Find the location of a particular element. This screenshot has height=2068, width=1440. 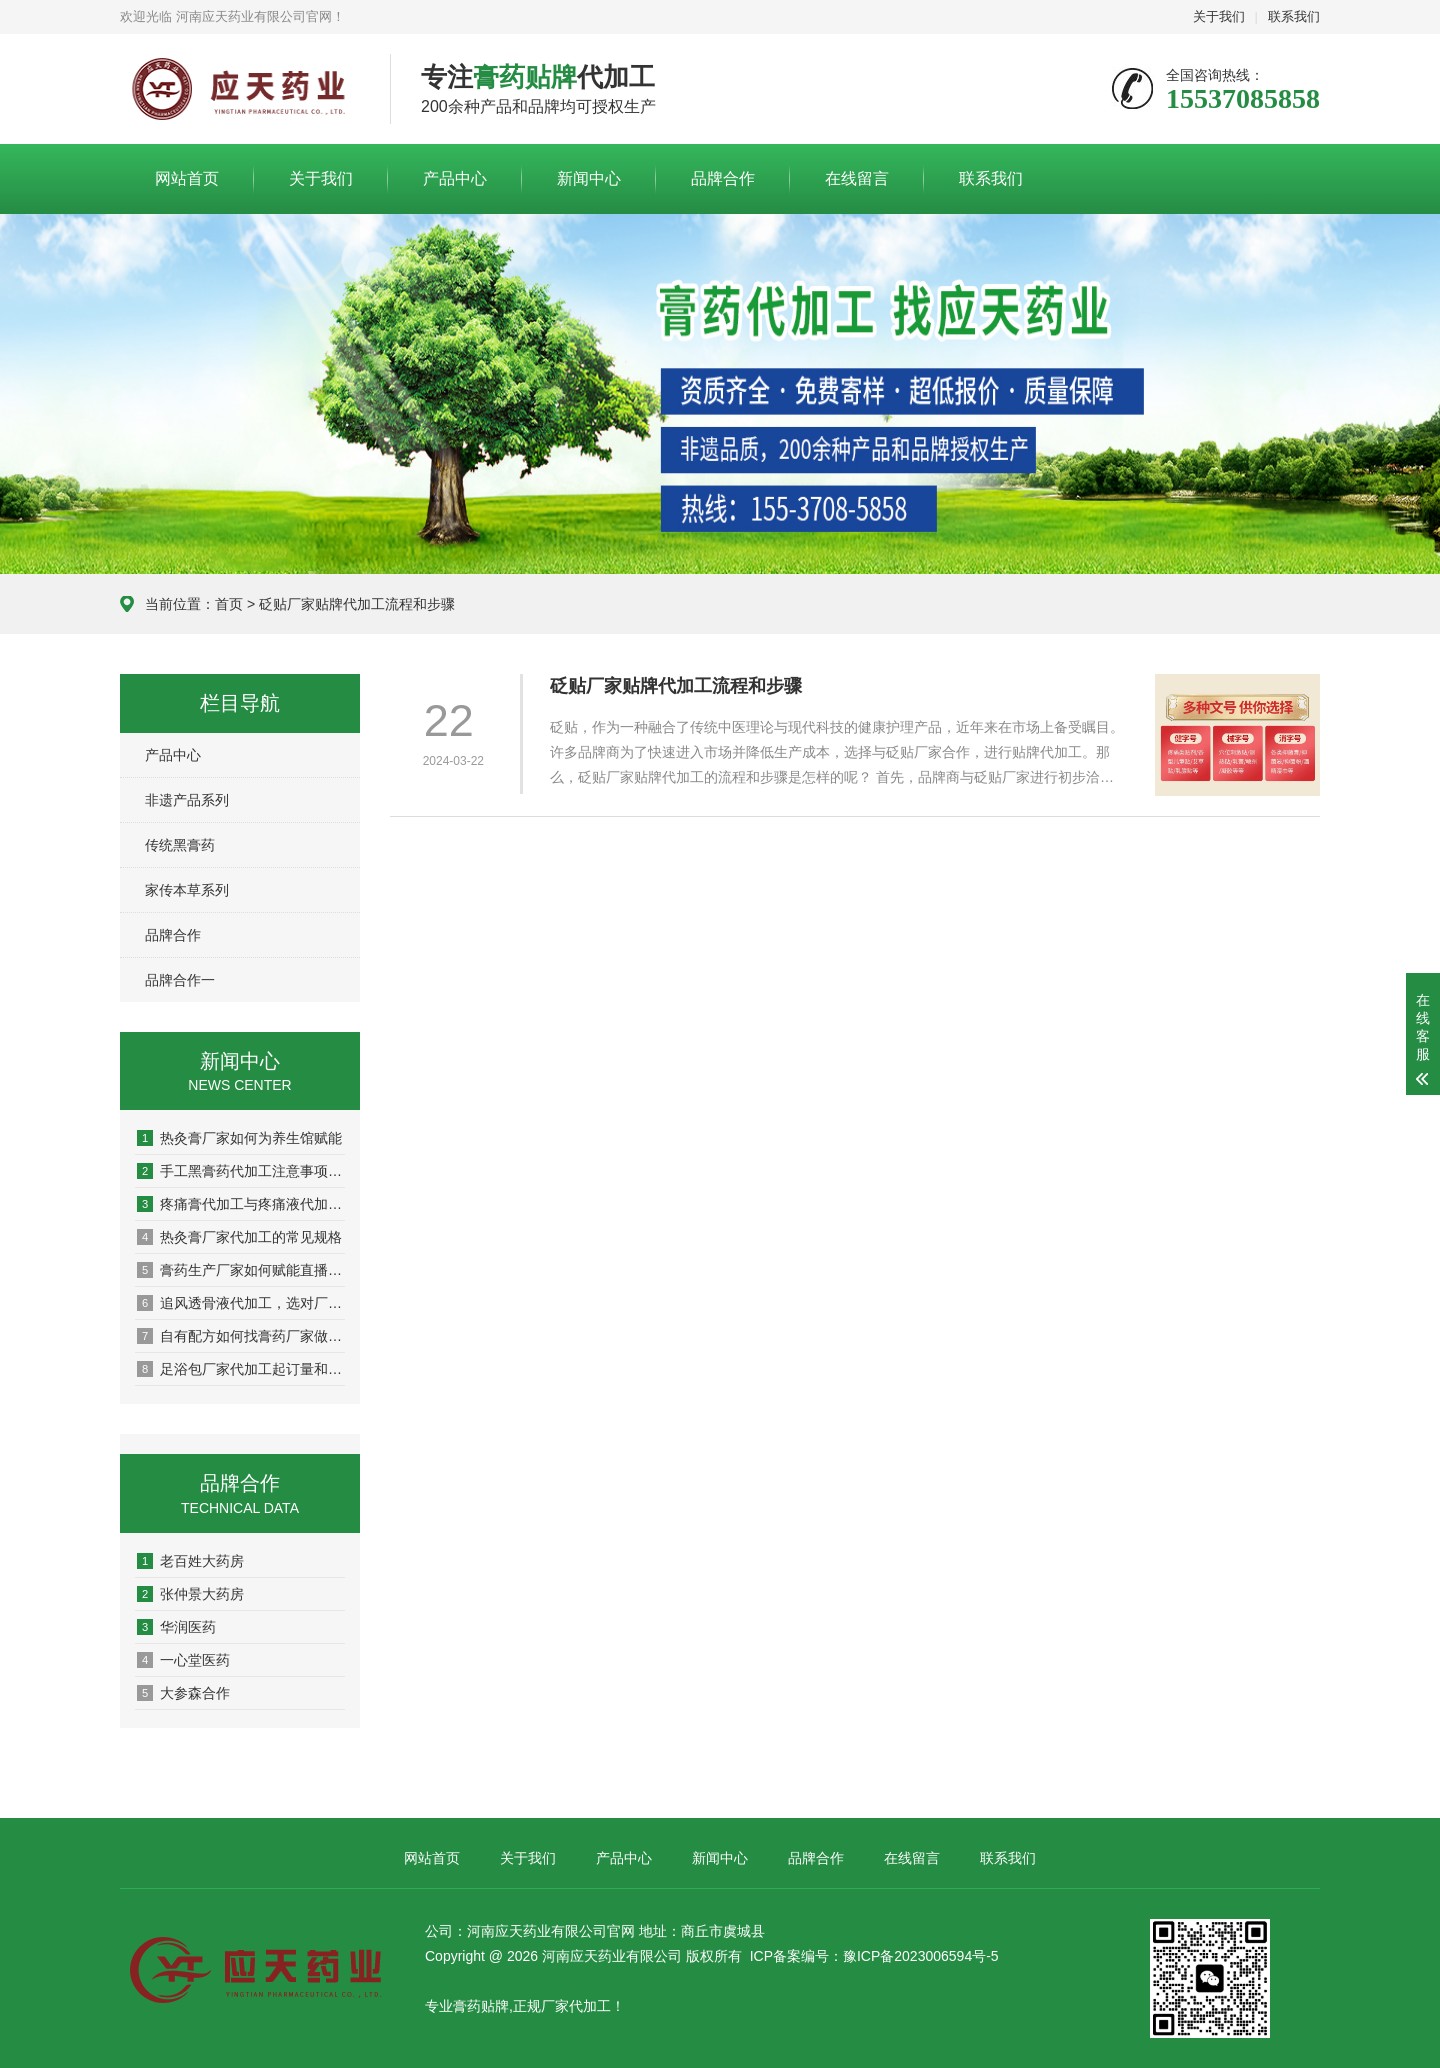

网站首页 is located at coordinates (187, 178).